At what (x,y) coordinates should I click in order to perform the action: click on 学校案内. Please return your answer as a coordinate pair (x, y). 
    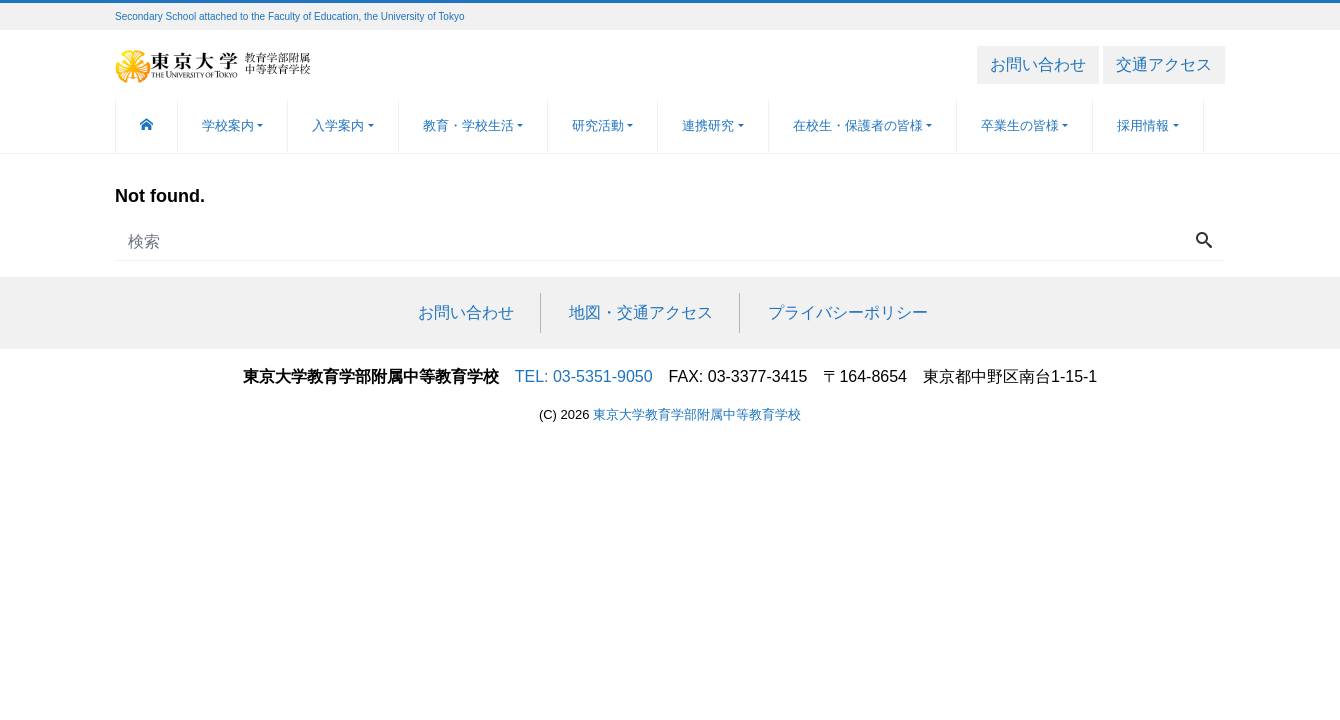
    Looking at the image, I should click on (228, 125).